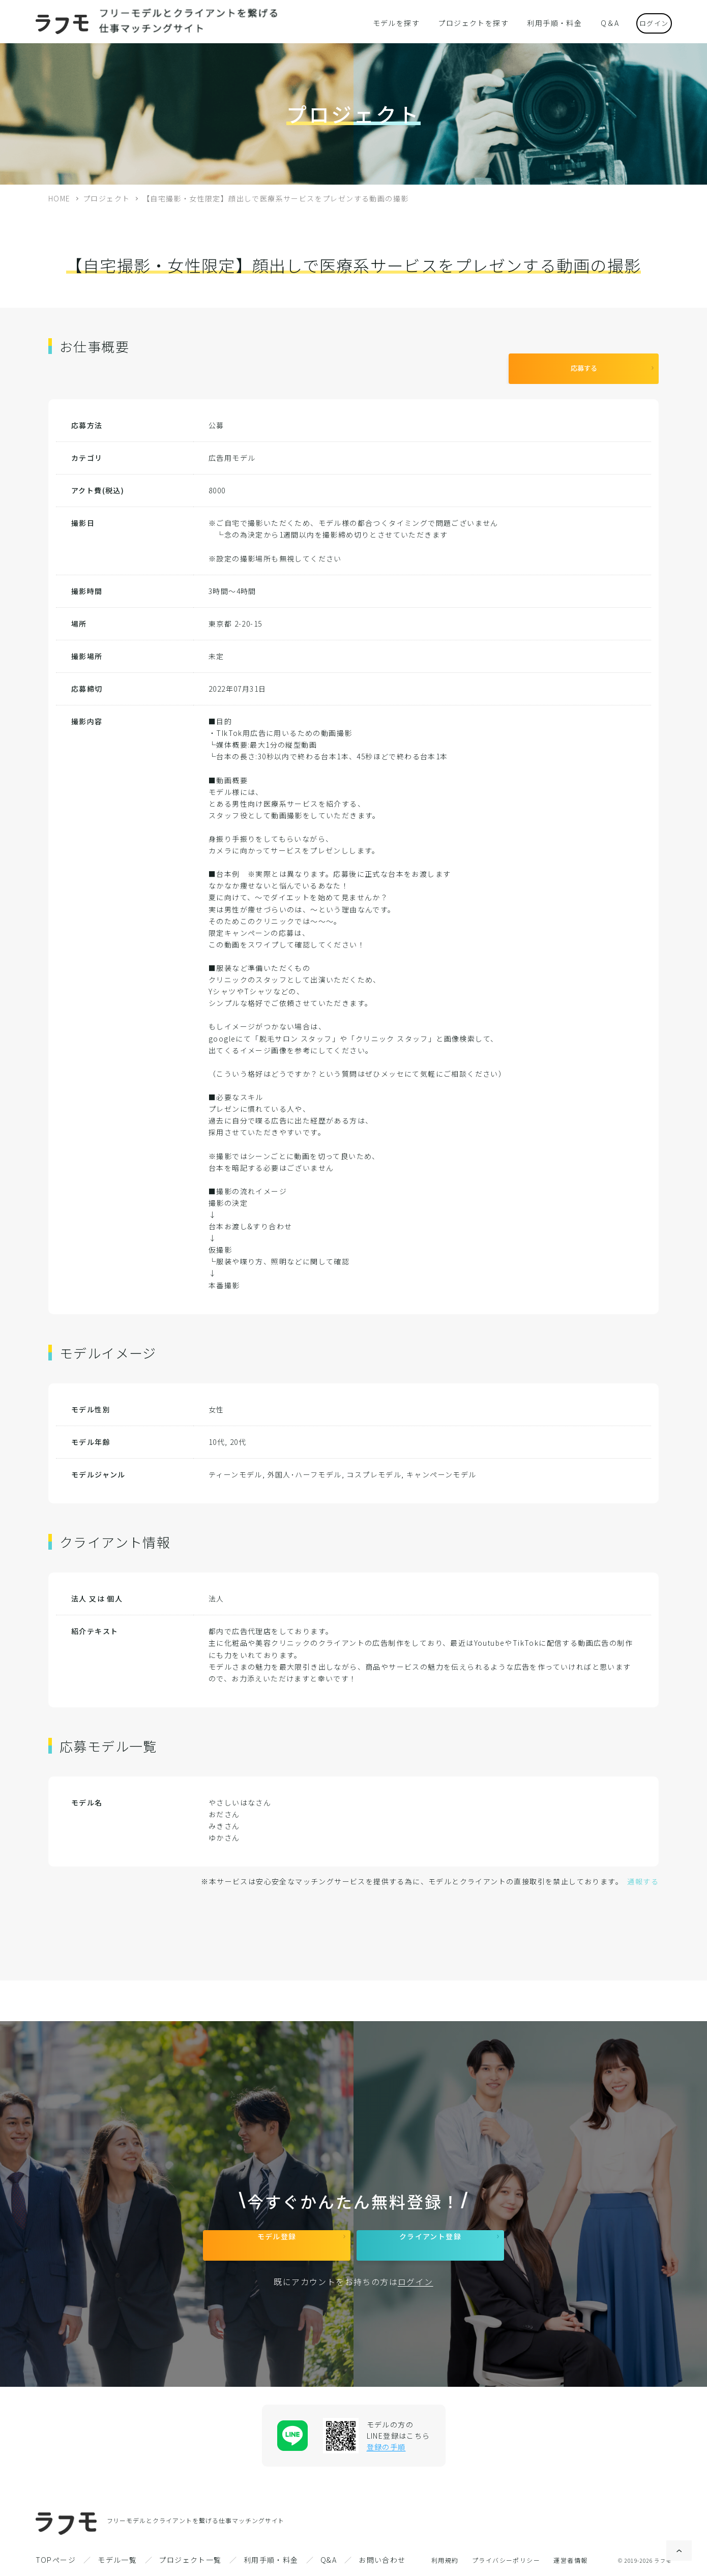  Describe the element at coordinates (570, 2560) in the screenshot. I see `運営者情報` at that location.